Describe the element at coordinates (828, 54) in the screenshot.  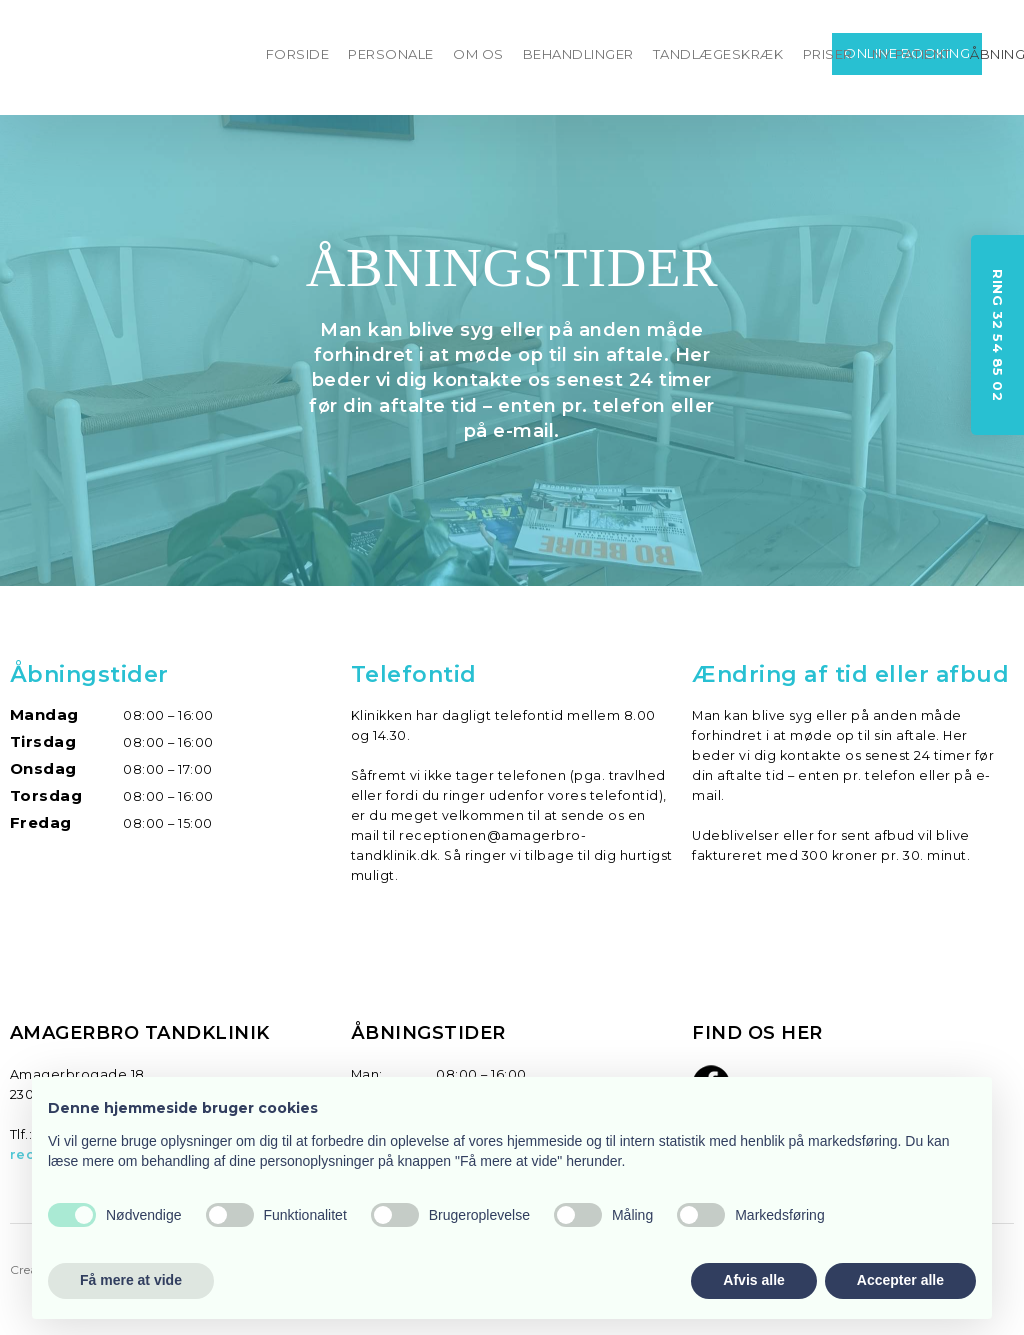
I see `PRISER` at that location.